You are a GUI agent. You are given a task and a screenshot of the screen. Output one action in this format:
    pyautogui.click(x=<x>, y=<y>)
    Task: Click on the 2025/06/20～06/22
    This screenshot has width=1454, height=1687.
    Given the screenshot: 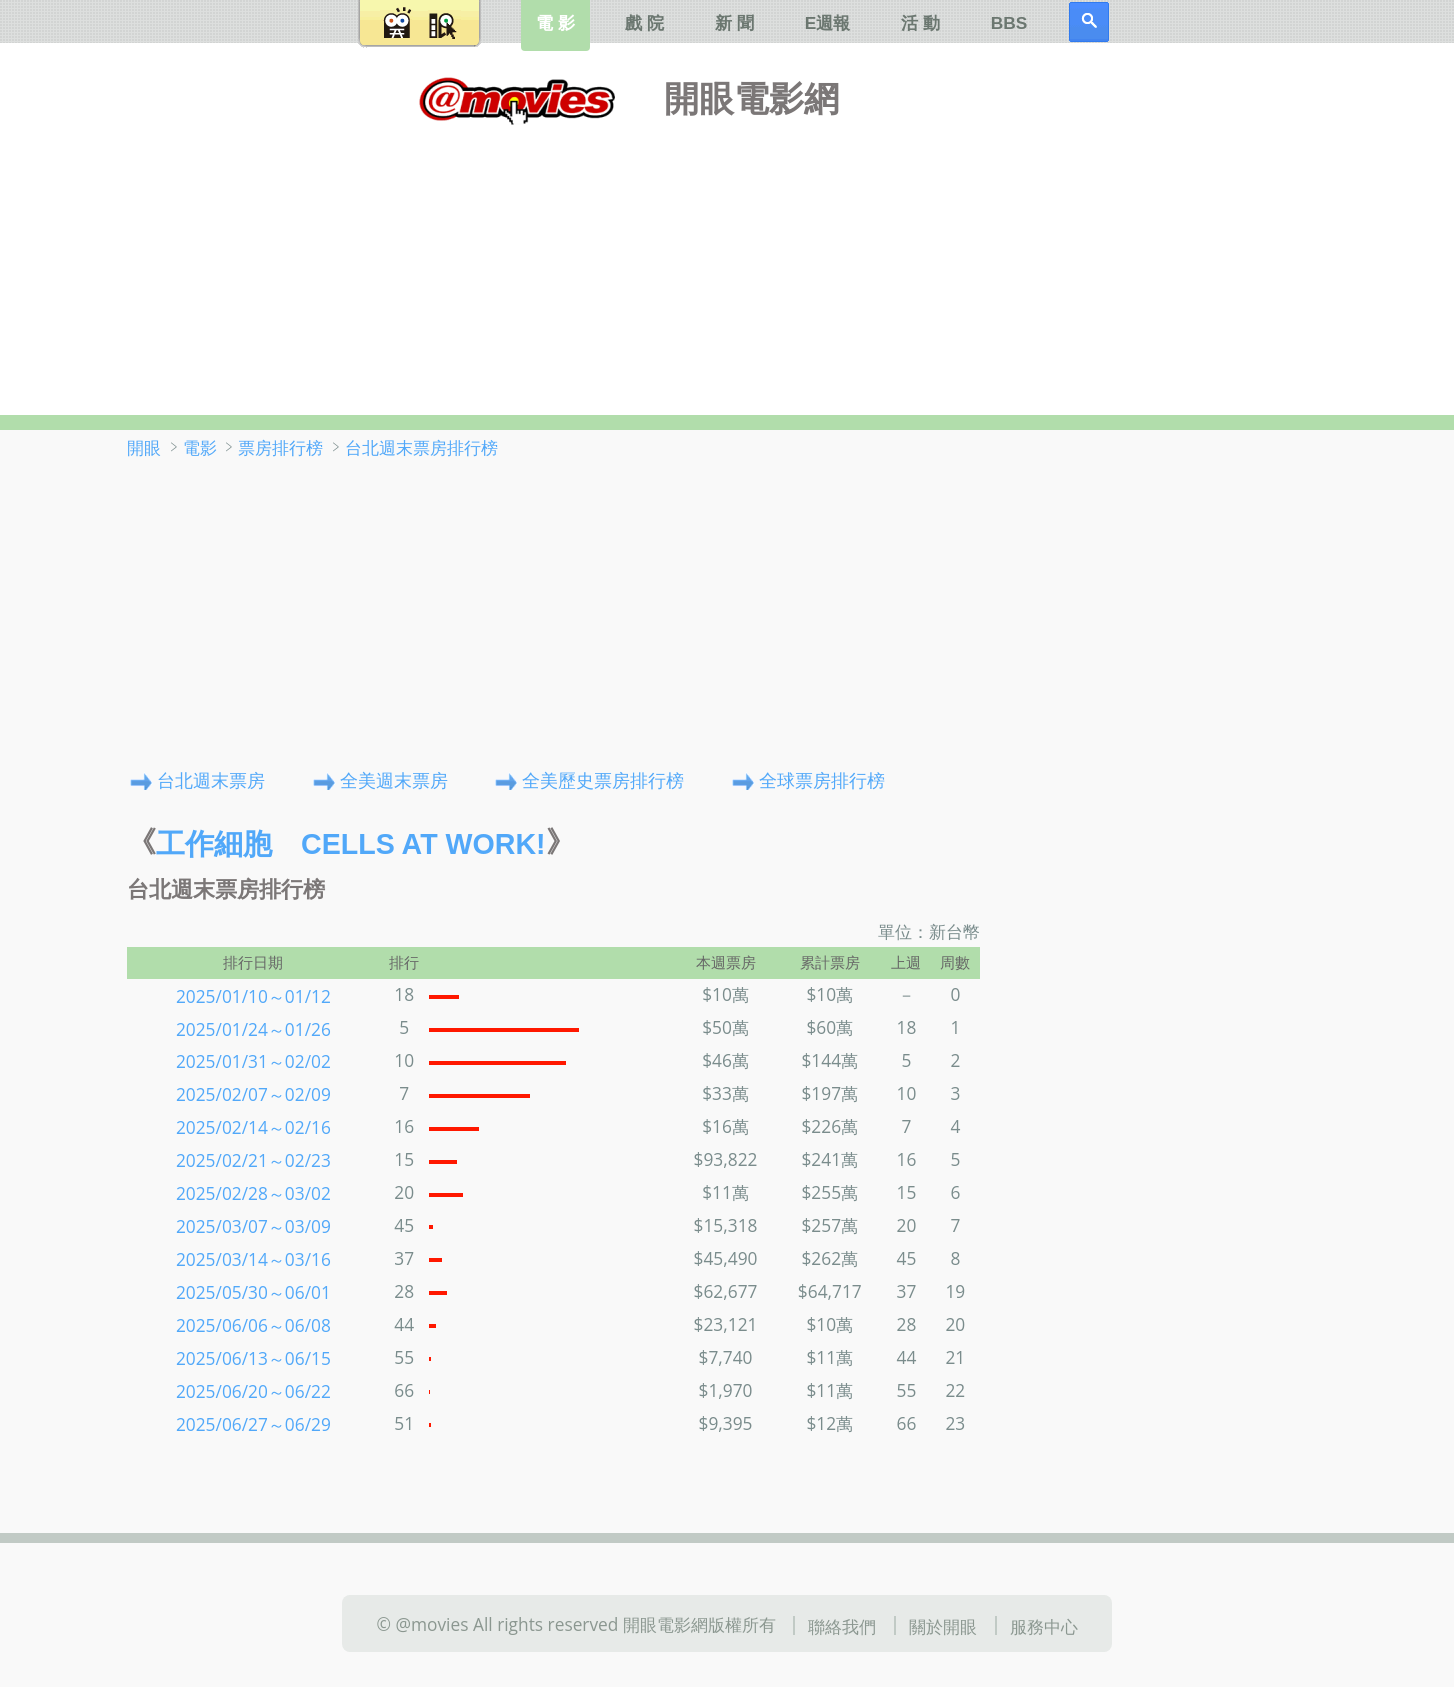 What is the action you would take?
    pyautogui.click(x=253, y=1391)
    